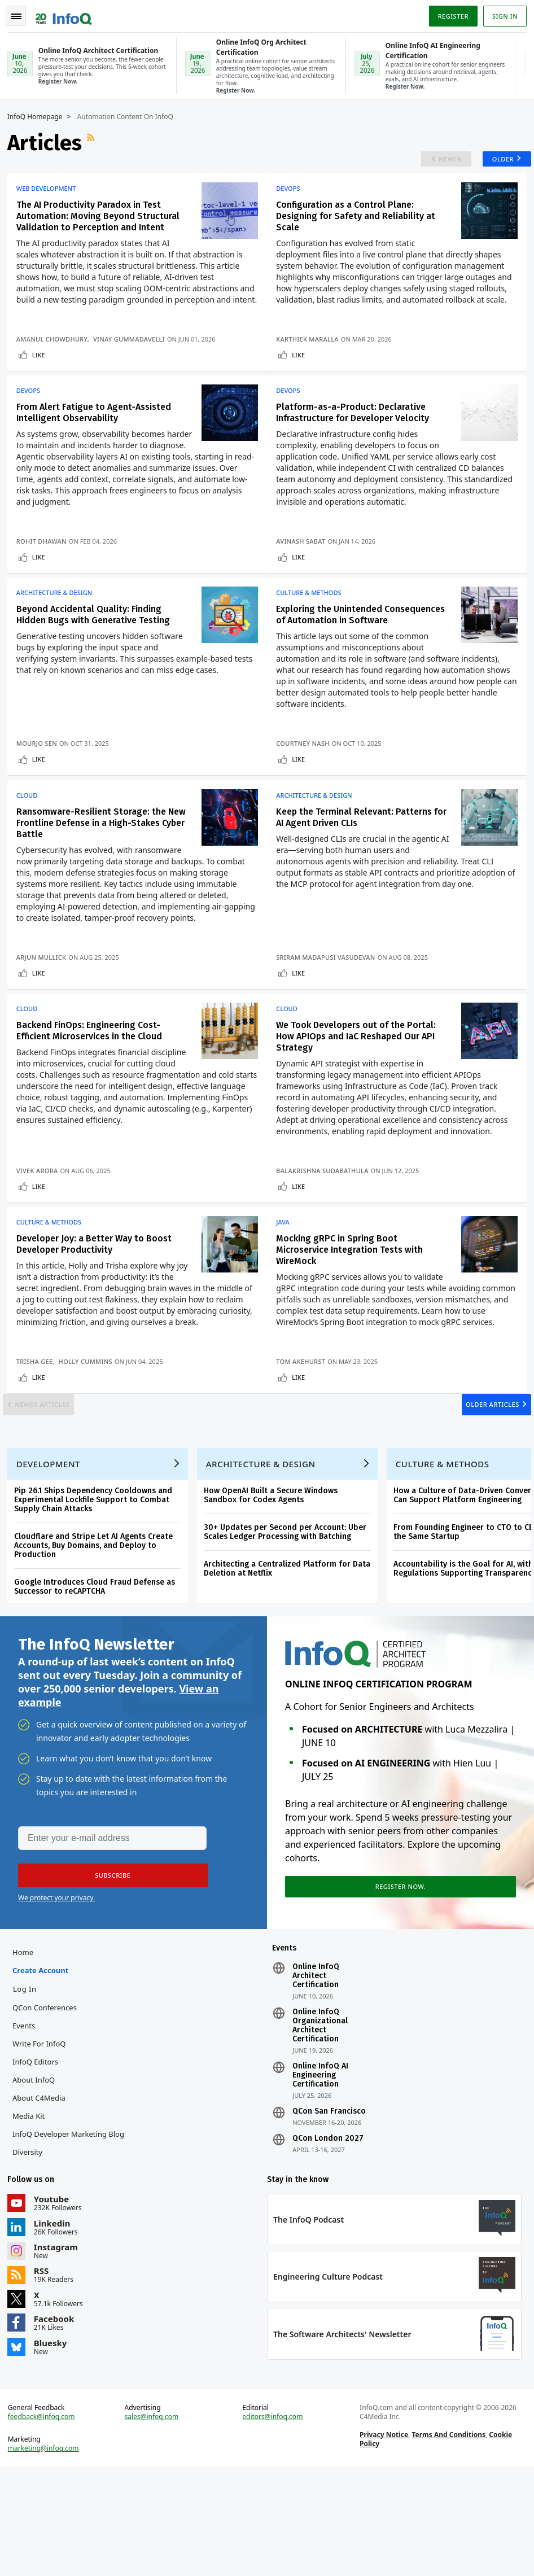  I want to click on We Took Developers out of the Portal: How APIOps and IaC Reshaped Our API Strategy, so click(361, 1083).